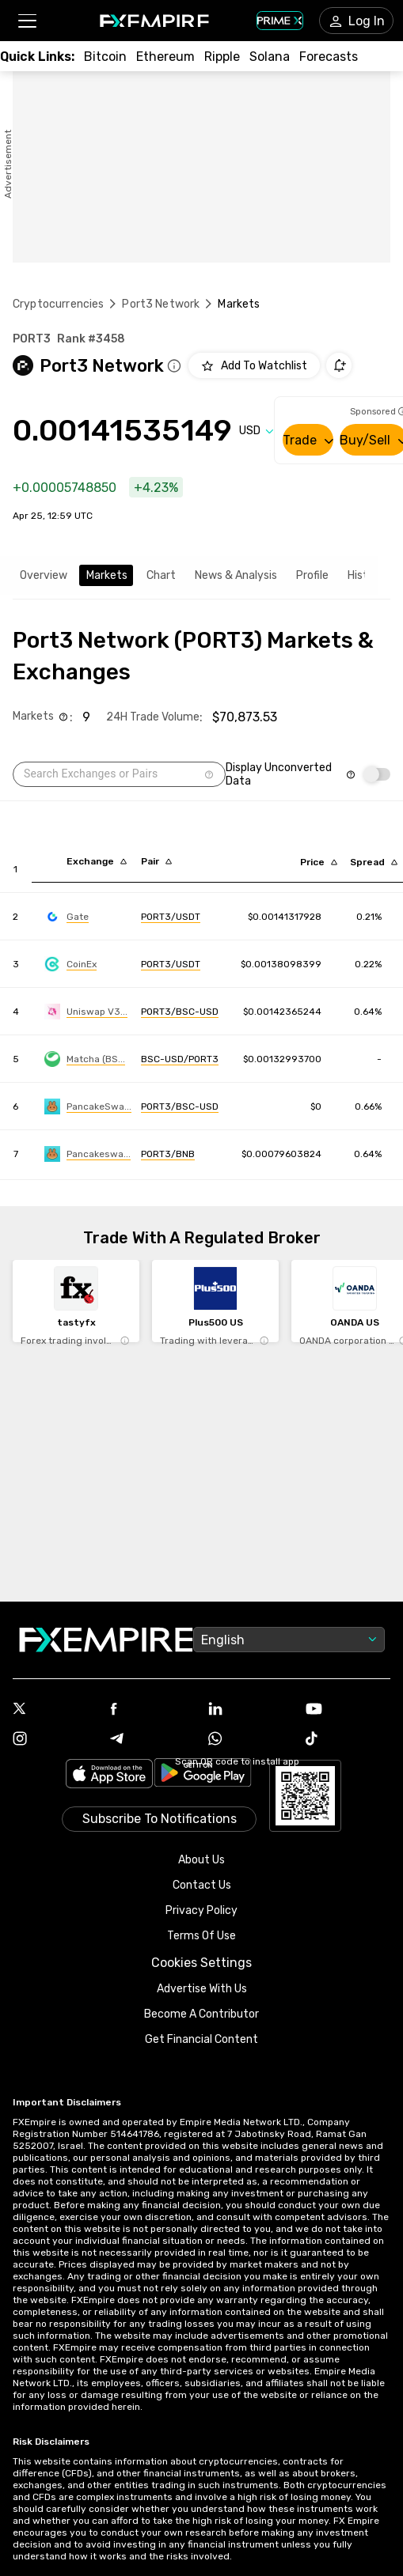 Image resolution: width=403 pixels, height=2576 pixels. I want to click on [Link to https://play.google.com/store/apps/details?id=org.fxempire.app.FXEmpire.production], so click(203, 1775).